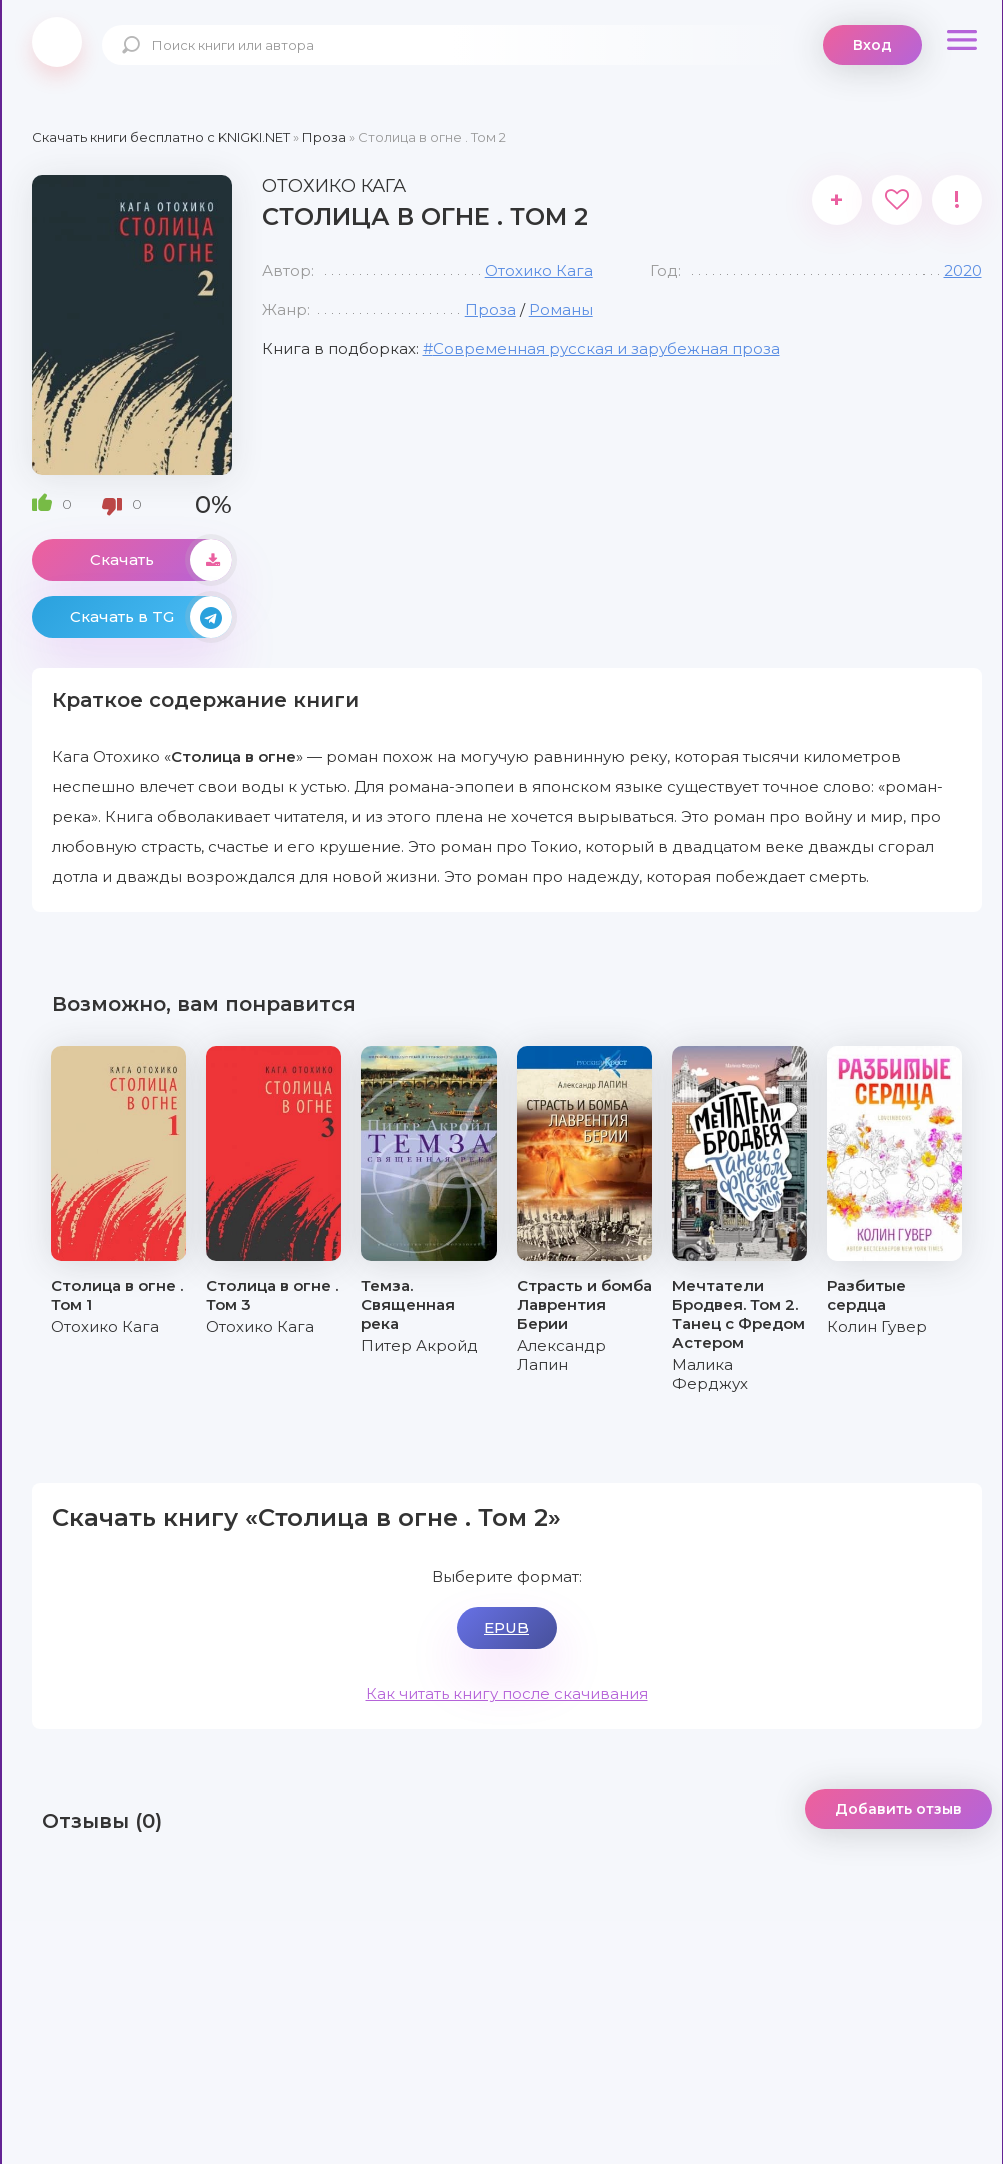 This screenshot has width=1003, height=2164. What do you see at coordinates (161, 560) in the screenshot?
I see `Скачать` at bounding box center [161, 560].